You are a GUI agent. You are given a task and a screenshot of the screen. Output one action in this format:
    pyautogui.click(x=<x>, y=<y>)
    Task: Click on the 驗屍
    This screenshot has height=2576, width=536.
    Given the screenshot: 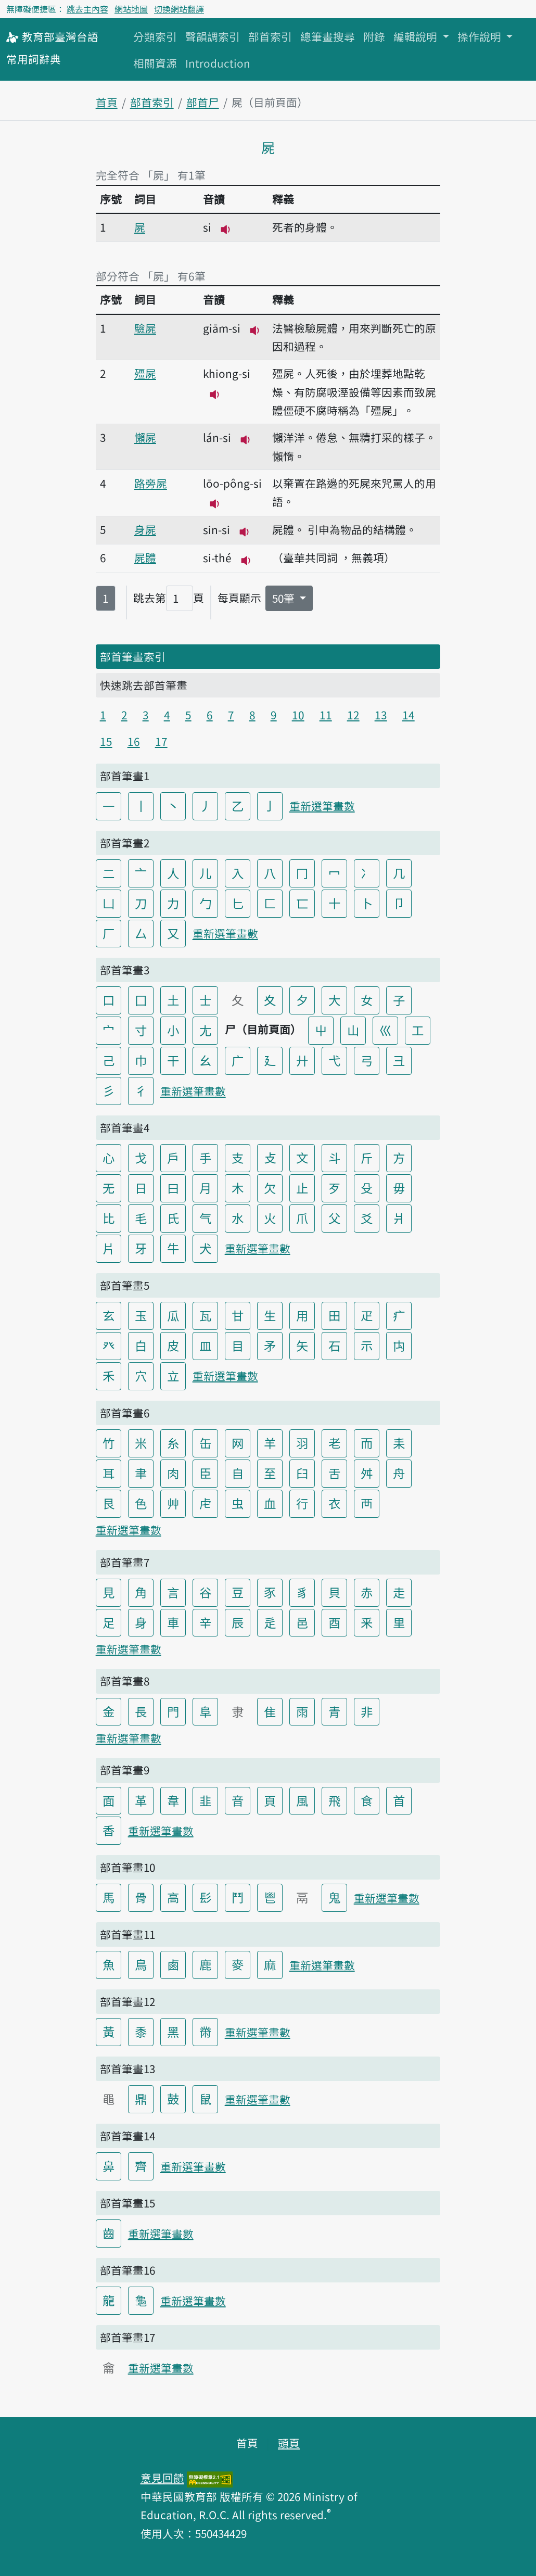 What is the action you would take?
    pyautogui.click(x=145, y=328)
    